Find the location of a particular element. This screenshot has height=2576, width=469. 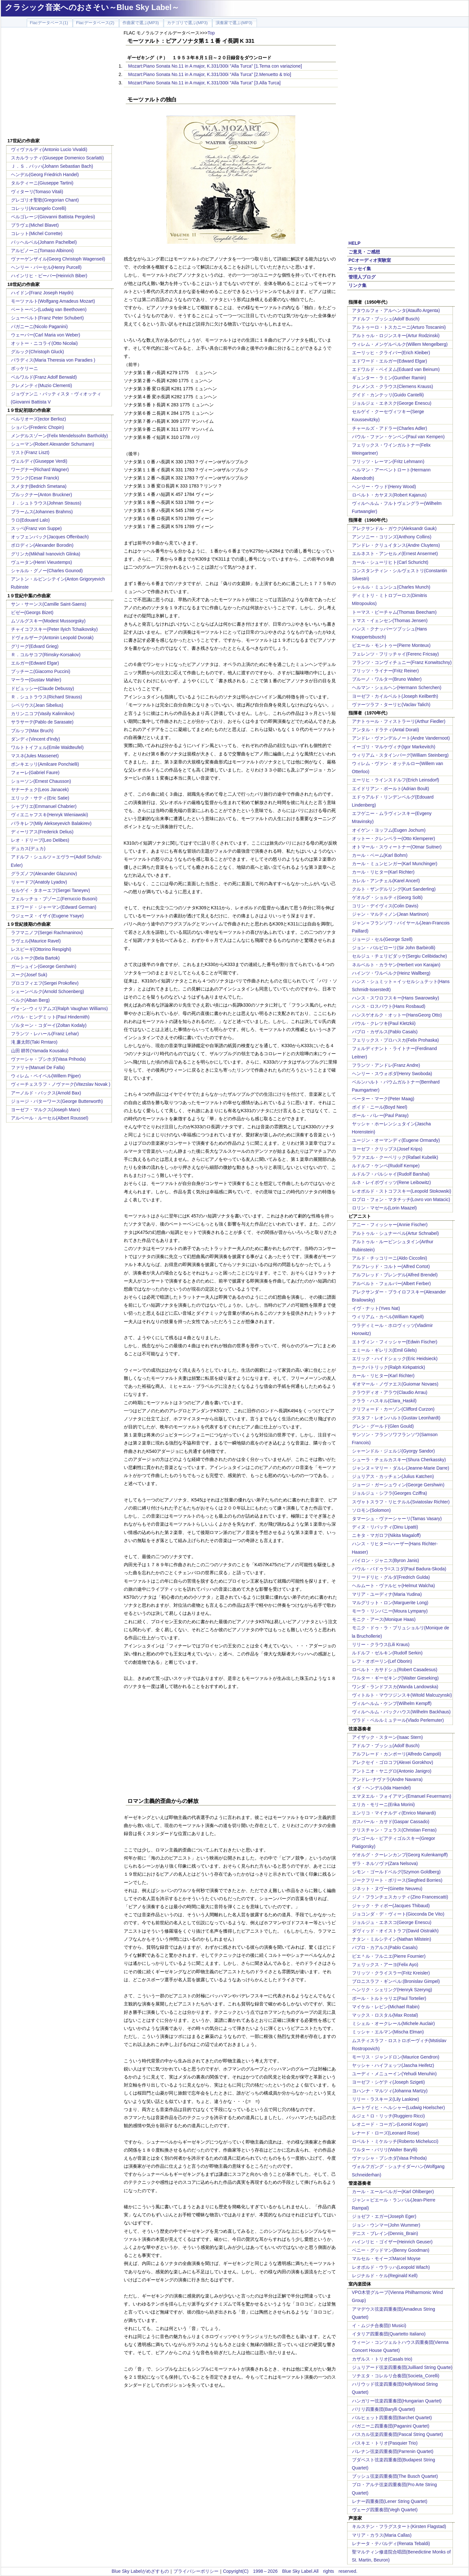

アンドレ･ナヴァラ(Andre Navarra) is located at coordinates (387, 1779).